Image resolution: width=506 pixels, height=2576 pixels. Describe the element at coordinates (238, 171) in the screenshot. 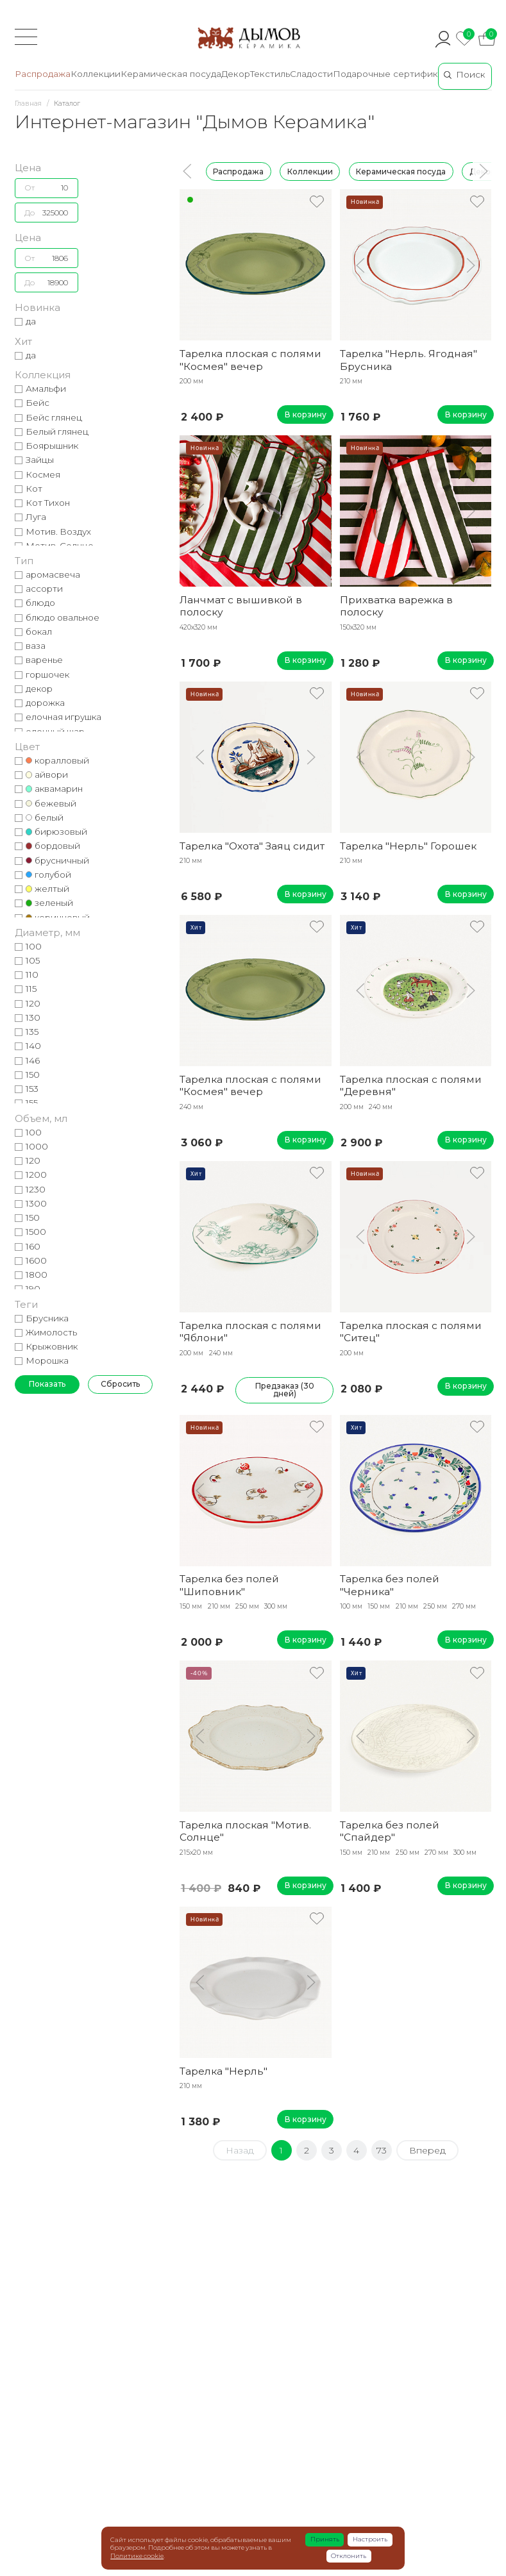

I see `Распродажа` at that location.